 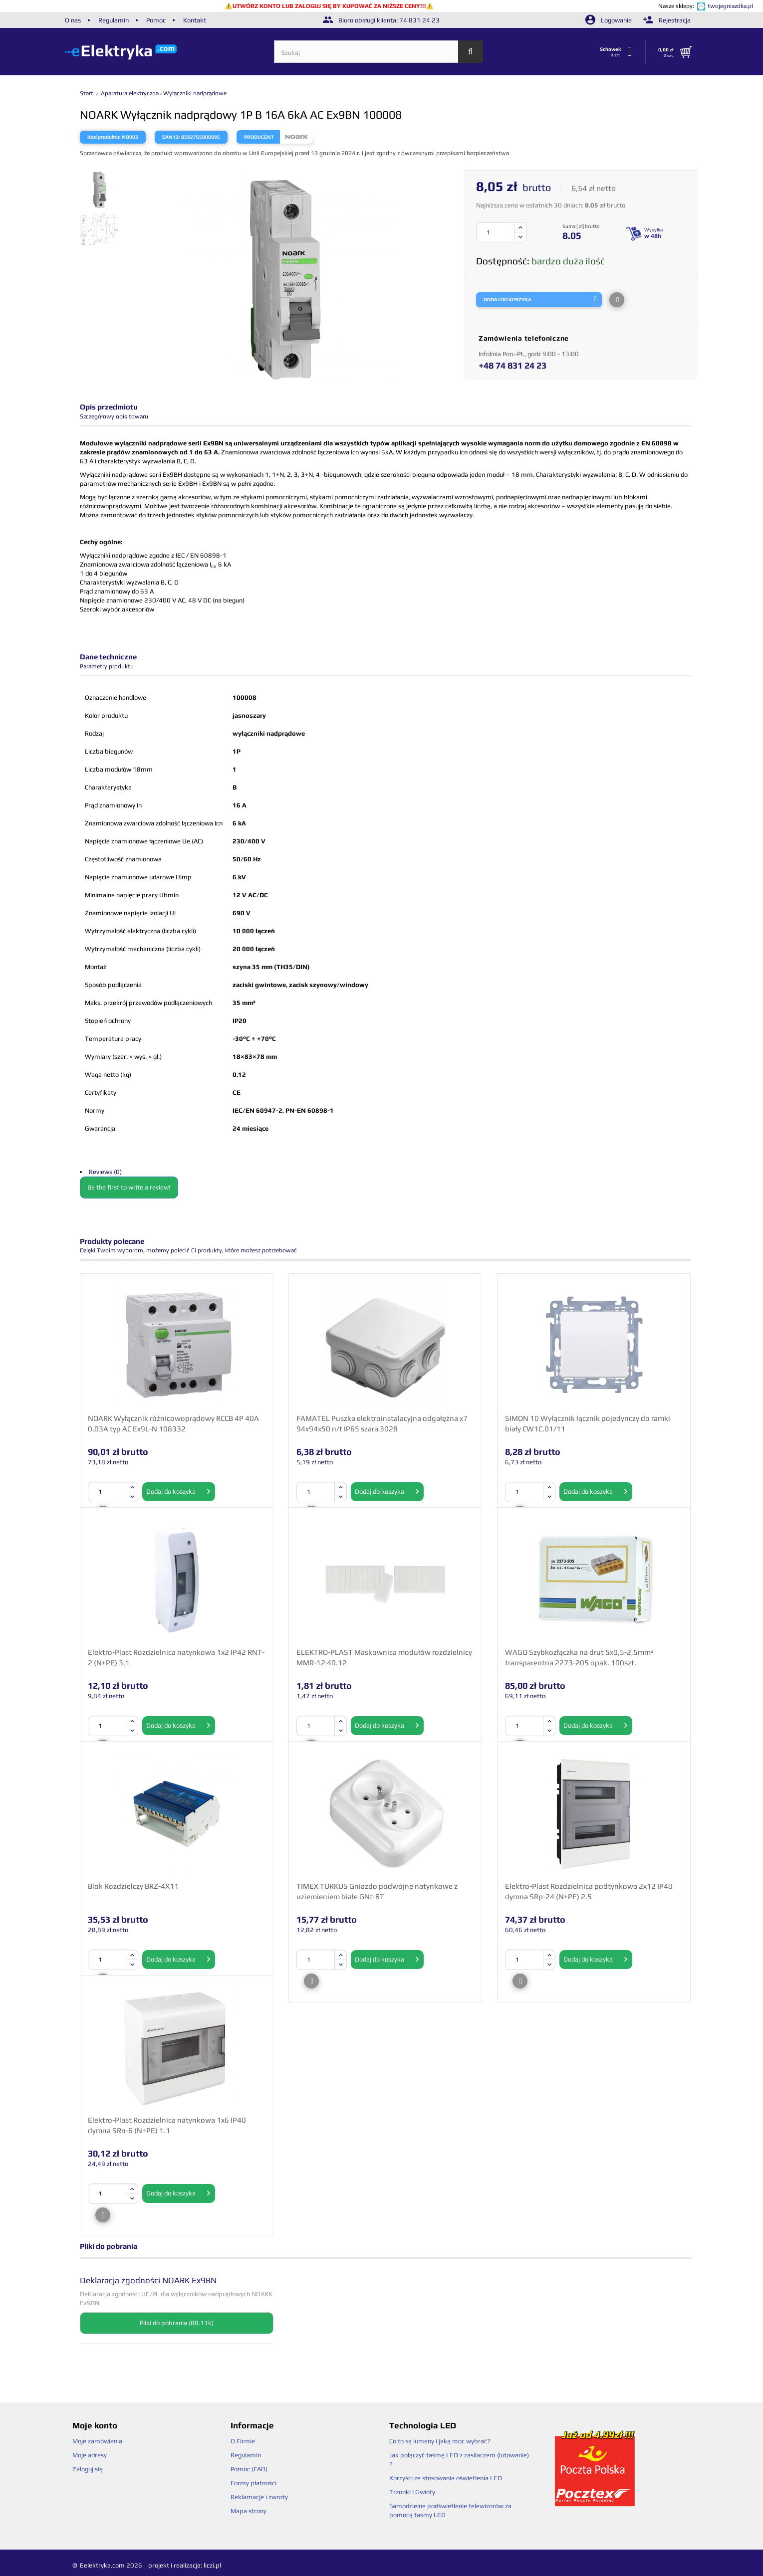 I want to click on twojegniazdka.pl, so click(x=730, y=5).